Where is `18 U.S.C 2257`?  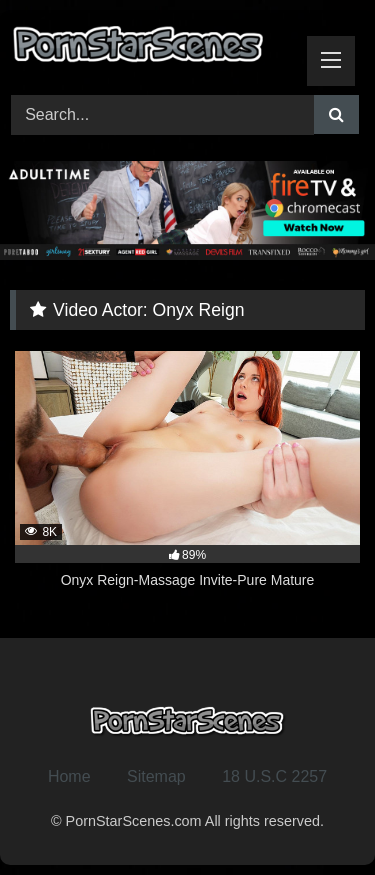
18 U.S.C 2257 is located at coordinates (274, 776).